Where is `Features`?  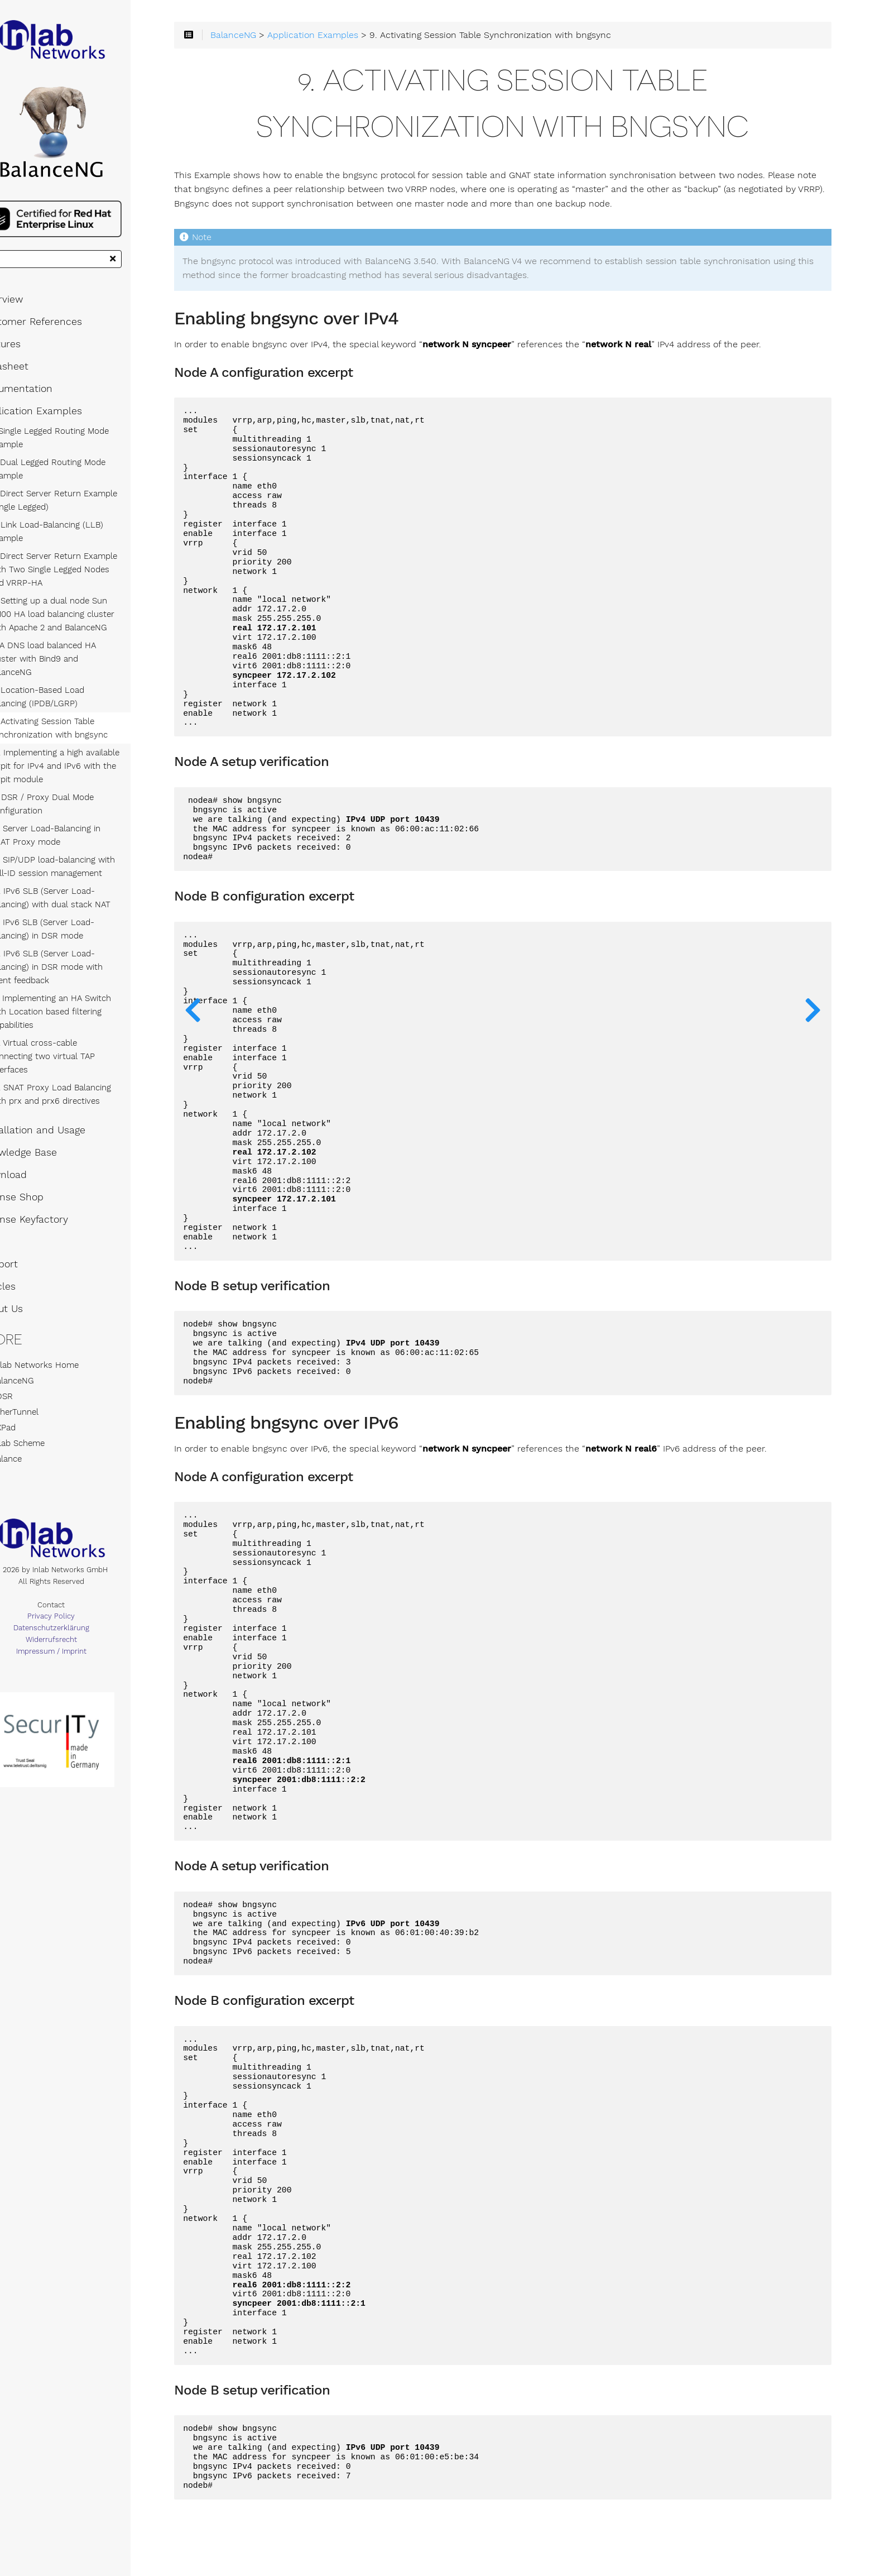 Features is located at coordinates (29, 355).